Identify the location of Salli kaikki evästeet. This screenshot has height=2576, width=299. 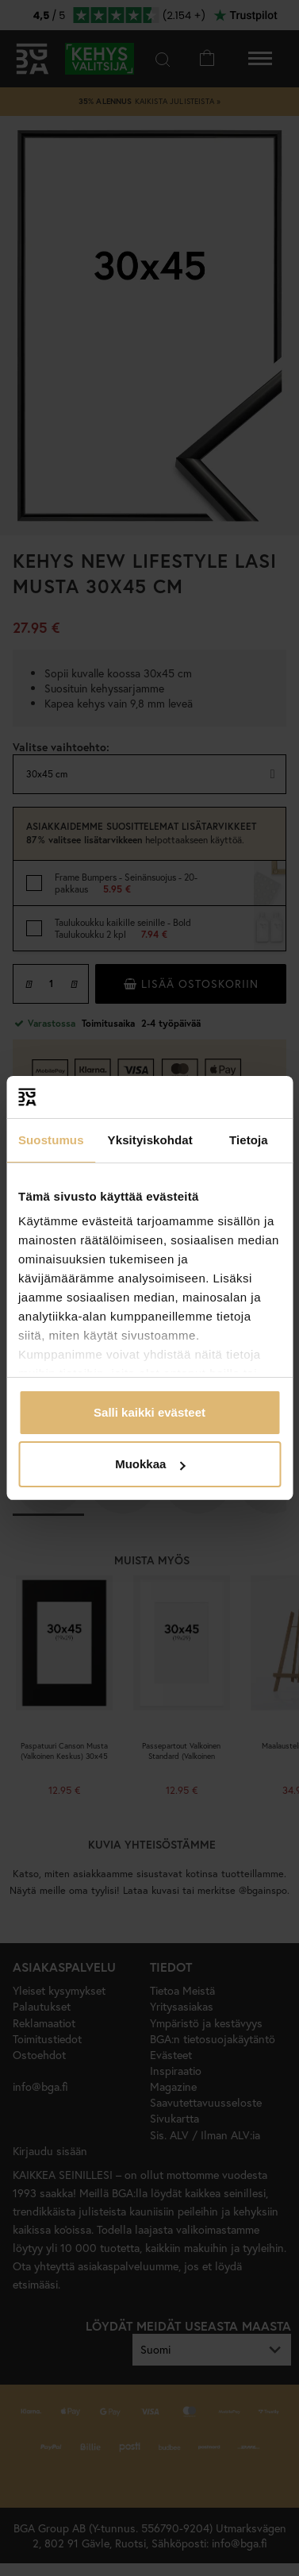
(149, 1412).